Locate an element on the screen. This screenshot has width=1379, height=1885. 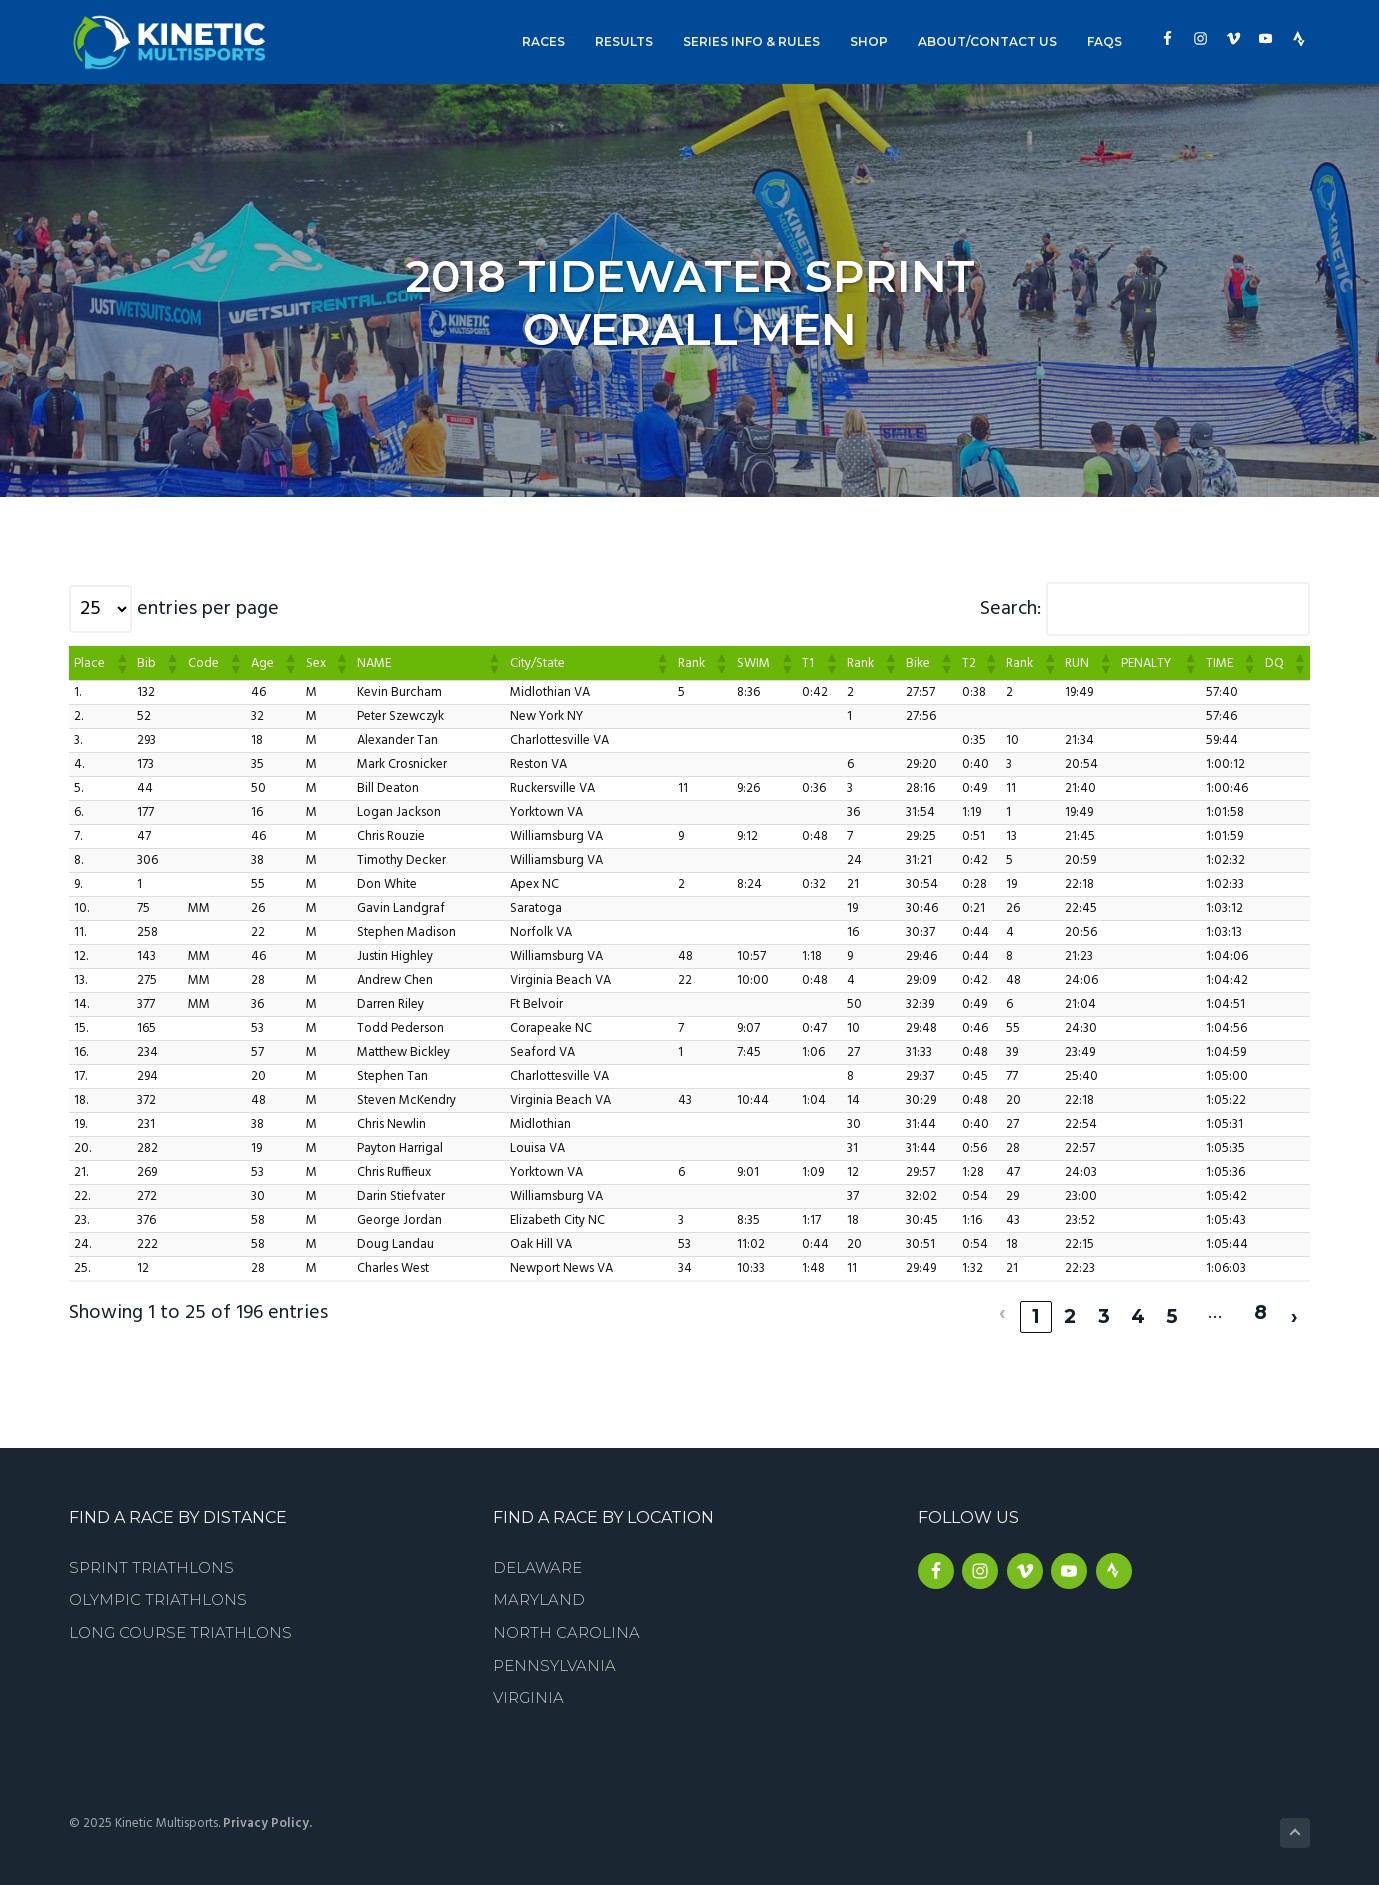
3 [link] is located at coordinates (1104, 1308).